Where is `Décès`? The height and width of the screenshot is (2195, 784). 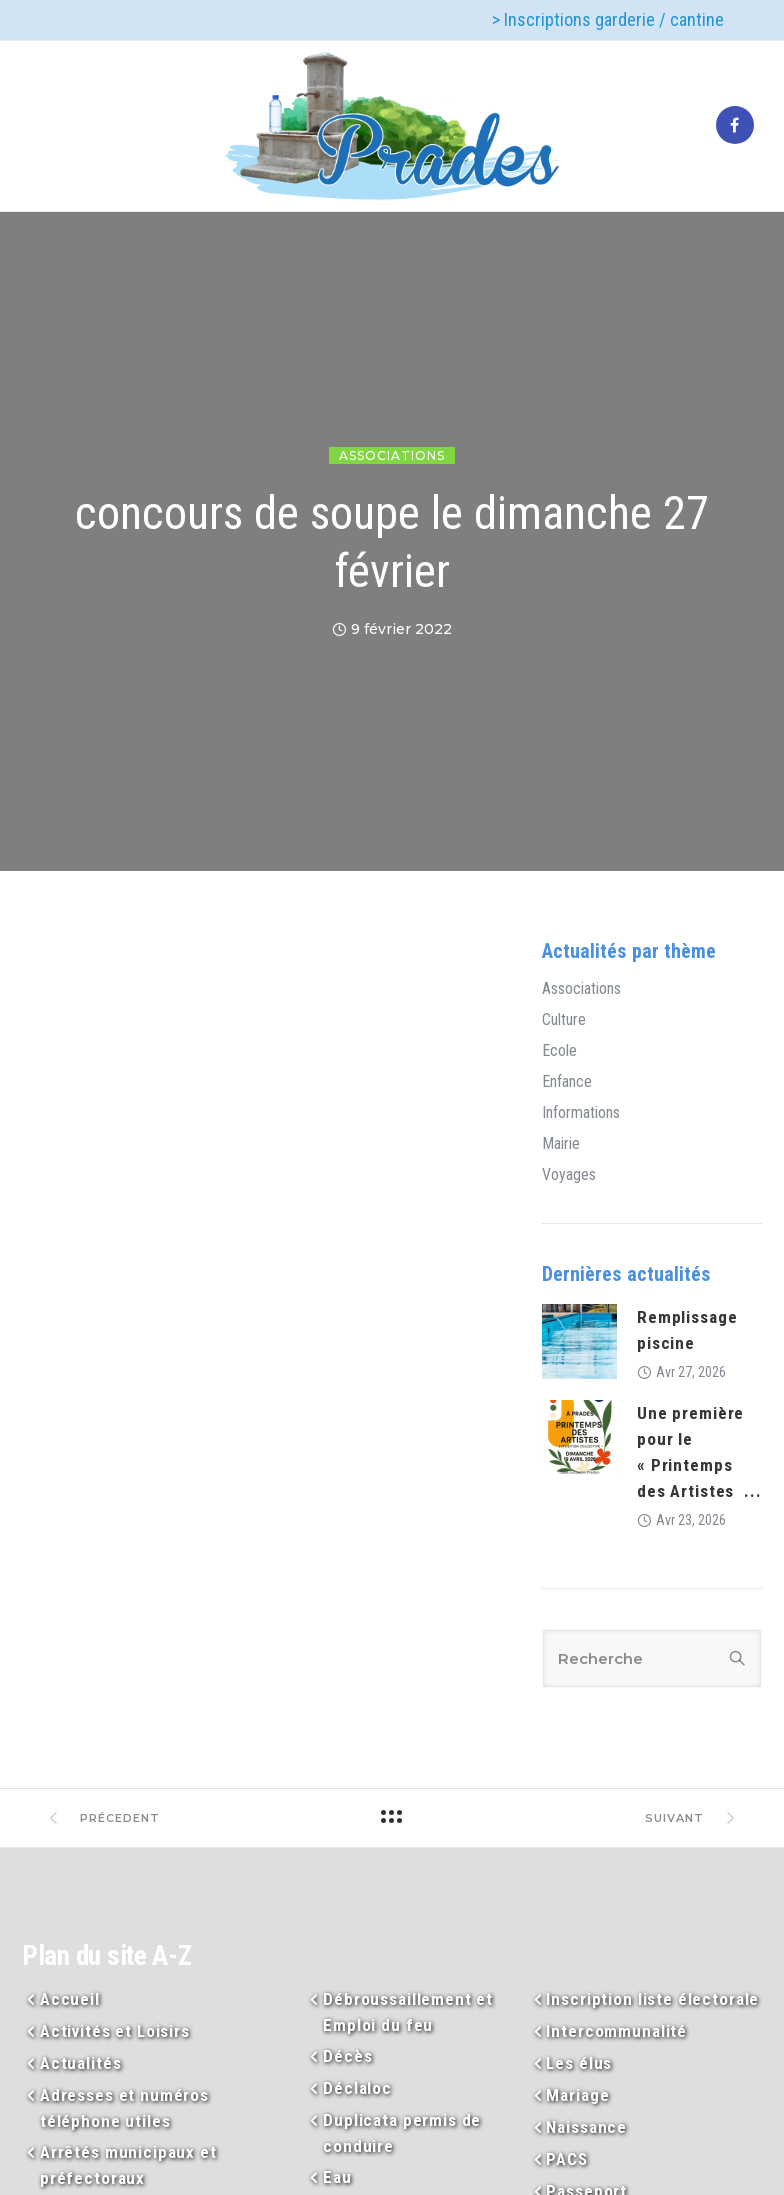 Décès is located at coordinates (347, 2056).